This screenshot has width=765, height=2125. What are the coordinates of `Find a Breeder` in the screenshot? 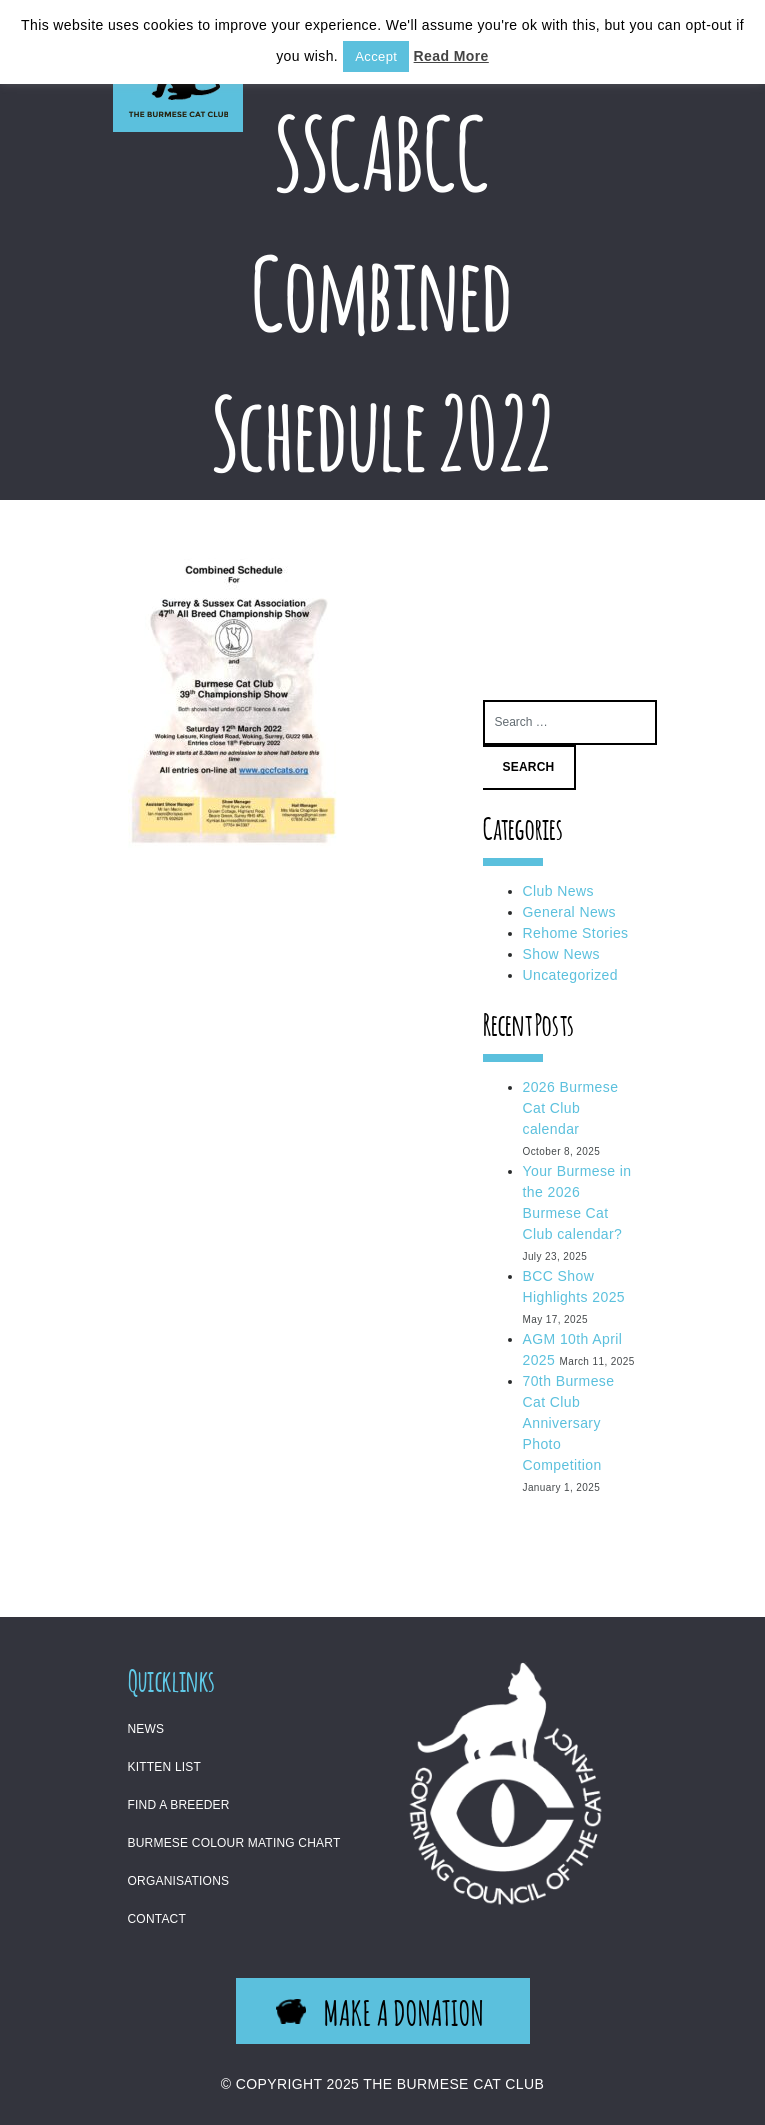 It's located at (179, 1805).